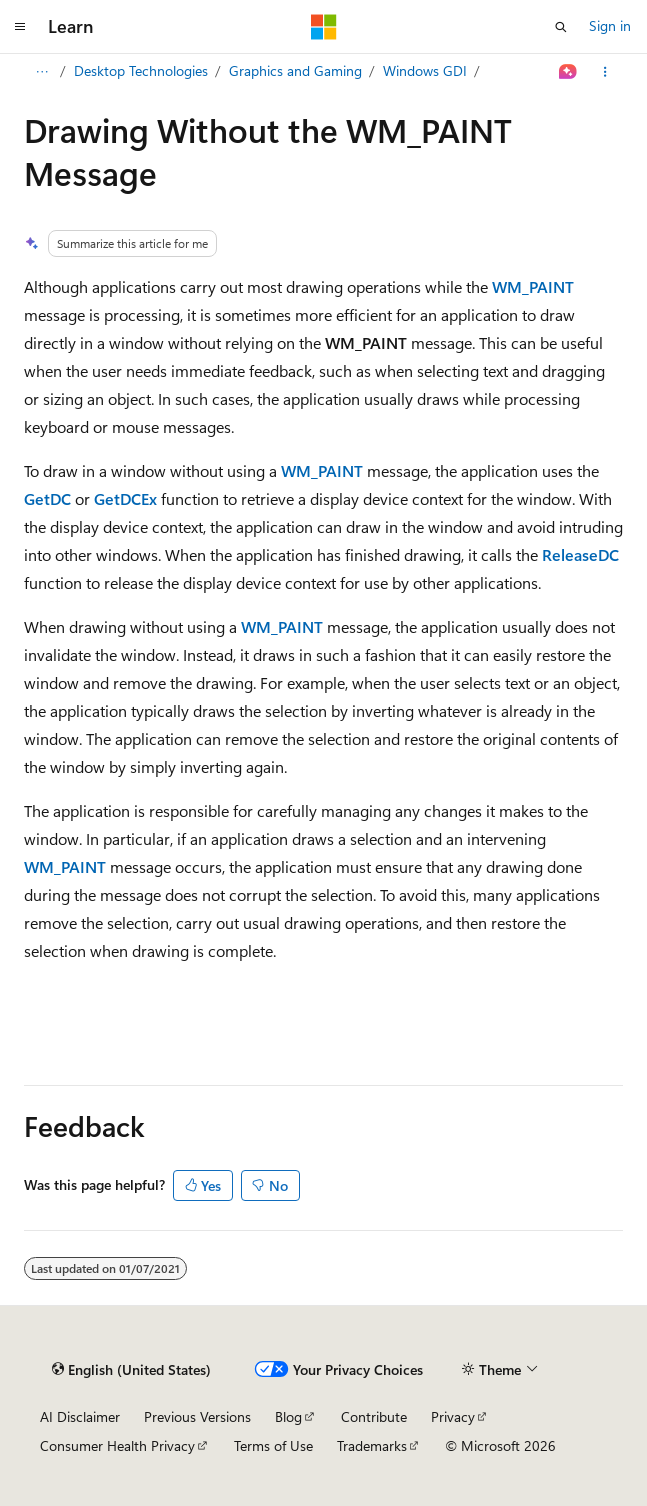 Image resolution: width=647 pixels, height=1506 pixels. I want to click on Desktop Technologies, so click(141, 70).